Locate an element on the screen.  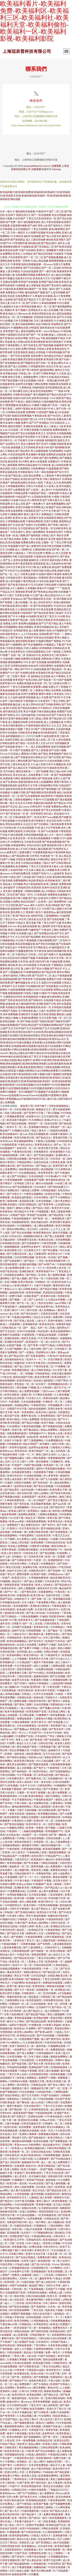
97超在线视 is located at coordinates (6, 880).